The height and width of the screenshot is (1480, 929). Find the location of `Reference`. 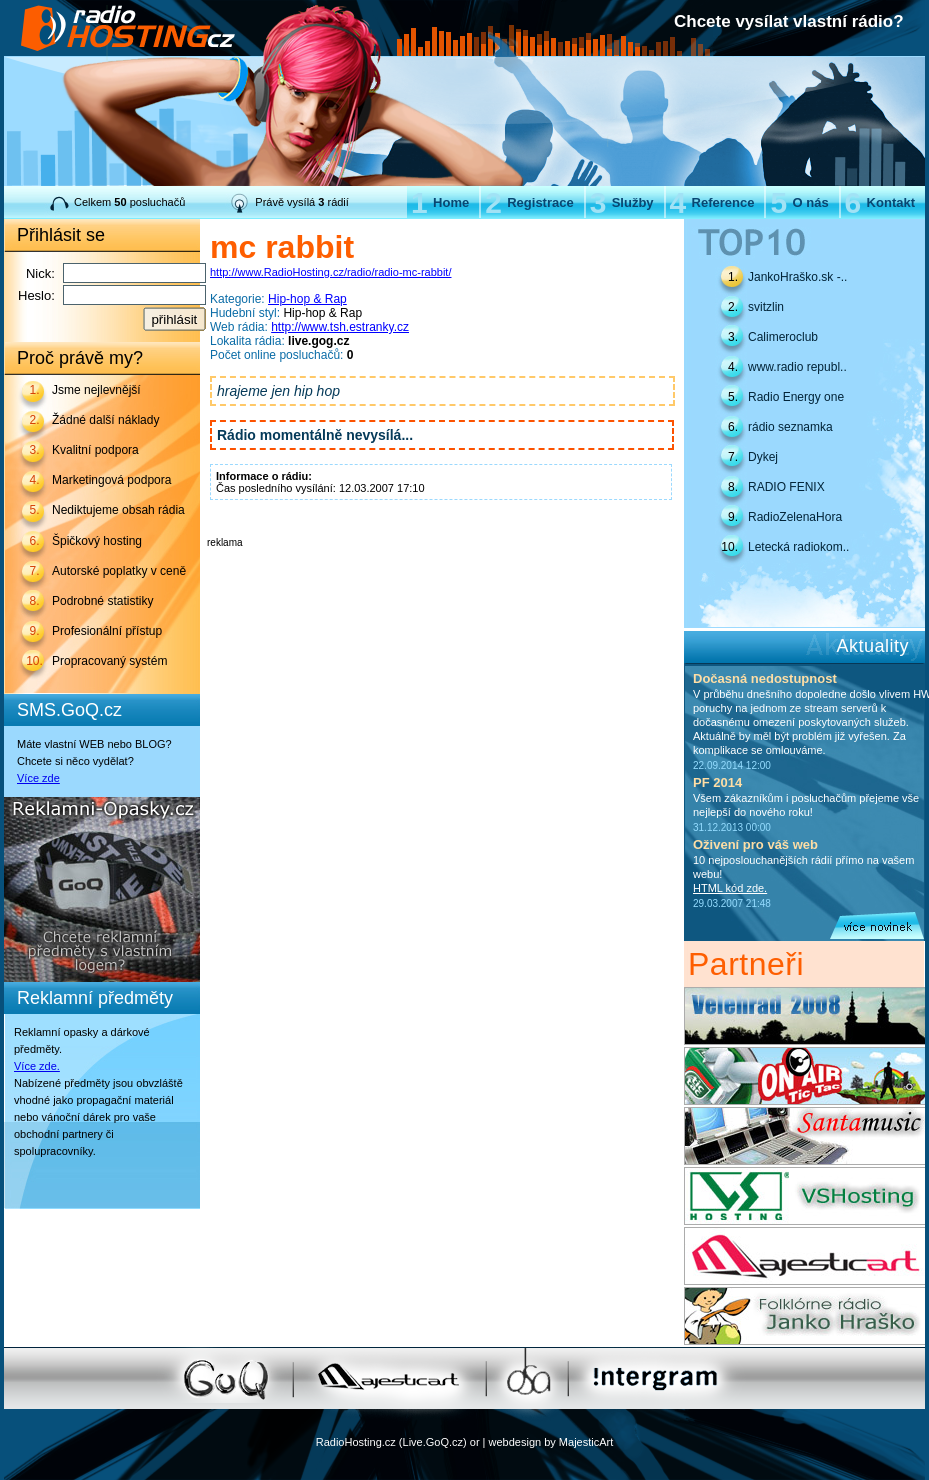

Reference is located at coordinates (712, 202).